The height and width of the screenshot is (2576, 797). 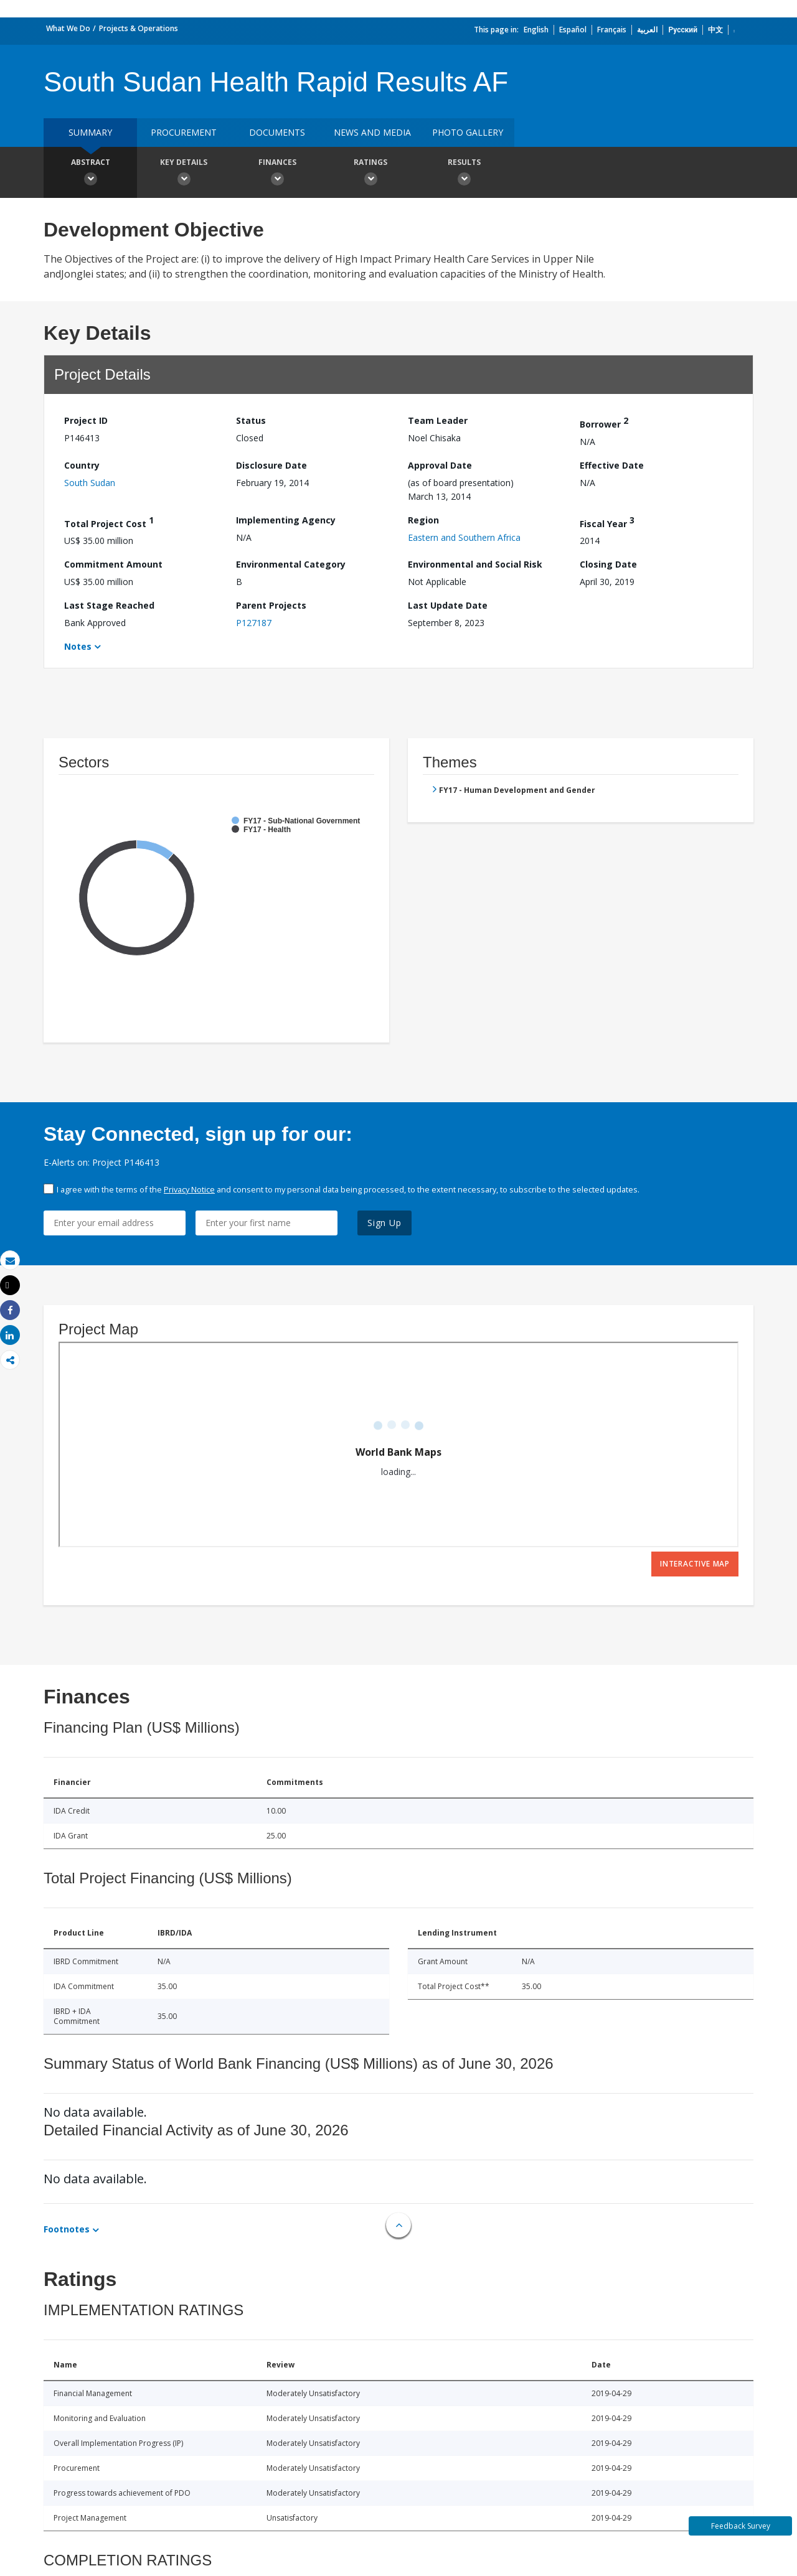 I want to click on Feedback Survey, so click(x=740, y=2526).